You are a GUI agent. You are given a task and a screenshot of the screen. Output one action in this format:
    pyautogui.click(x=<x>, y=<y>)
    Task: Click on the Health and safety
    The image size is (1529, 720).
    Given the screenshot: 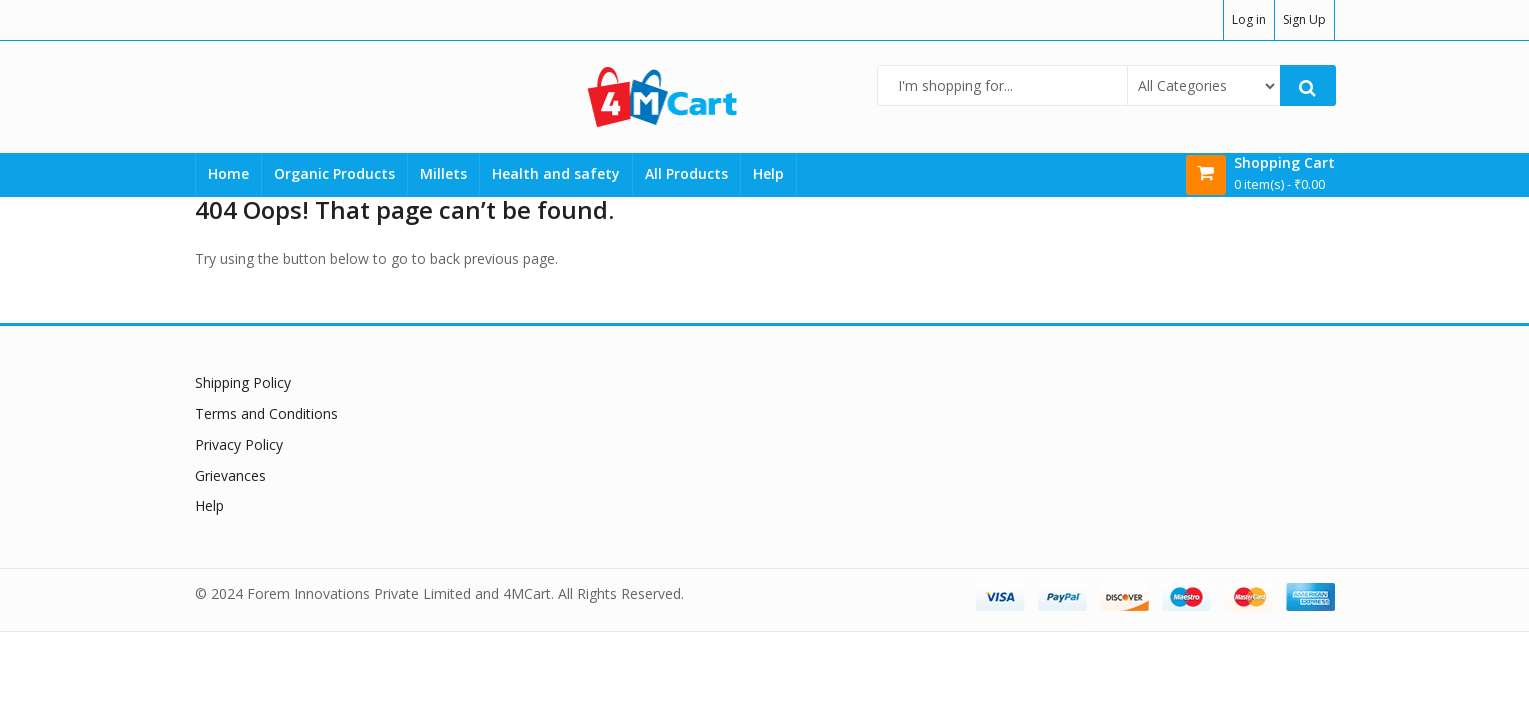 What is the action you would take?
    pyautogui.click(x=556, y=173)
    